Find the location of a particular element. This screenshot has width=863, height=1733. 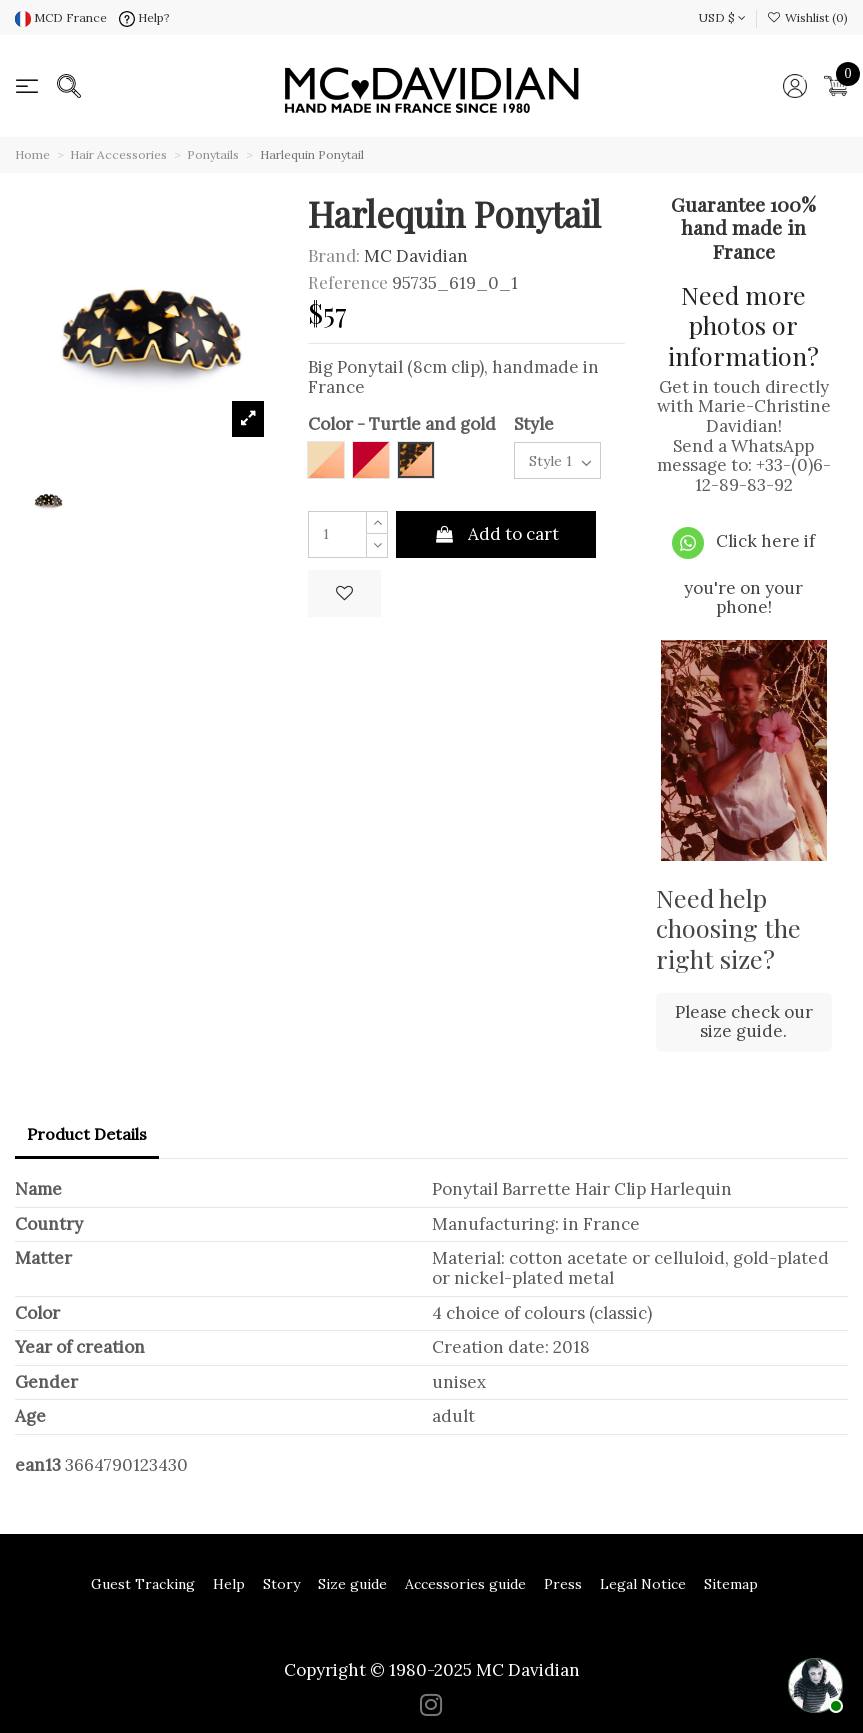

Size guide is located at coordinates (352, 1584).